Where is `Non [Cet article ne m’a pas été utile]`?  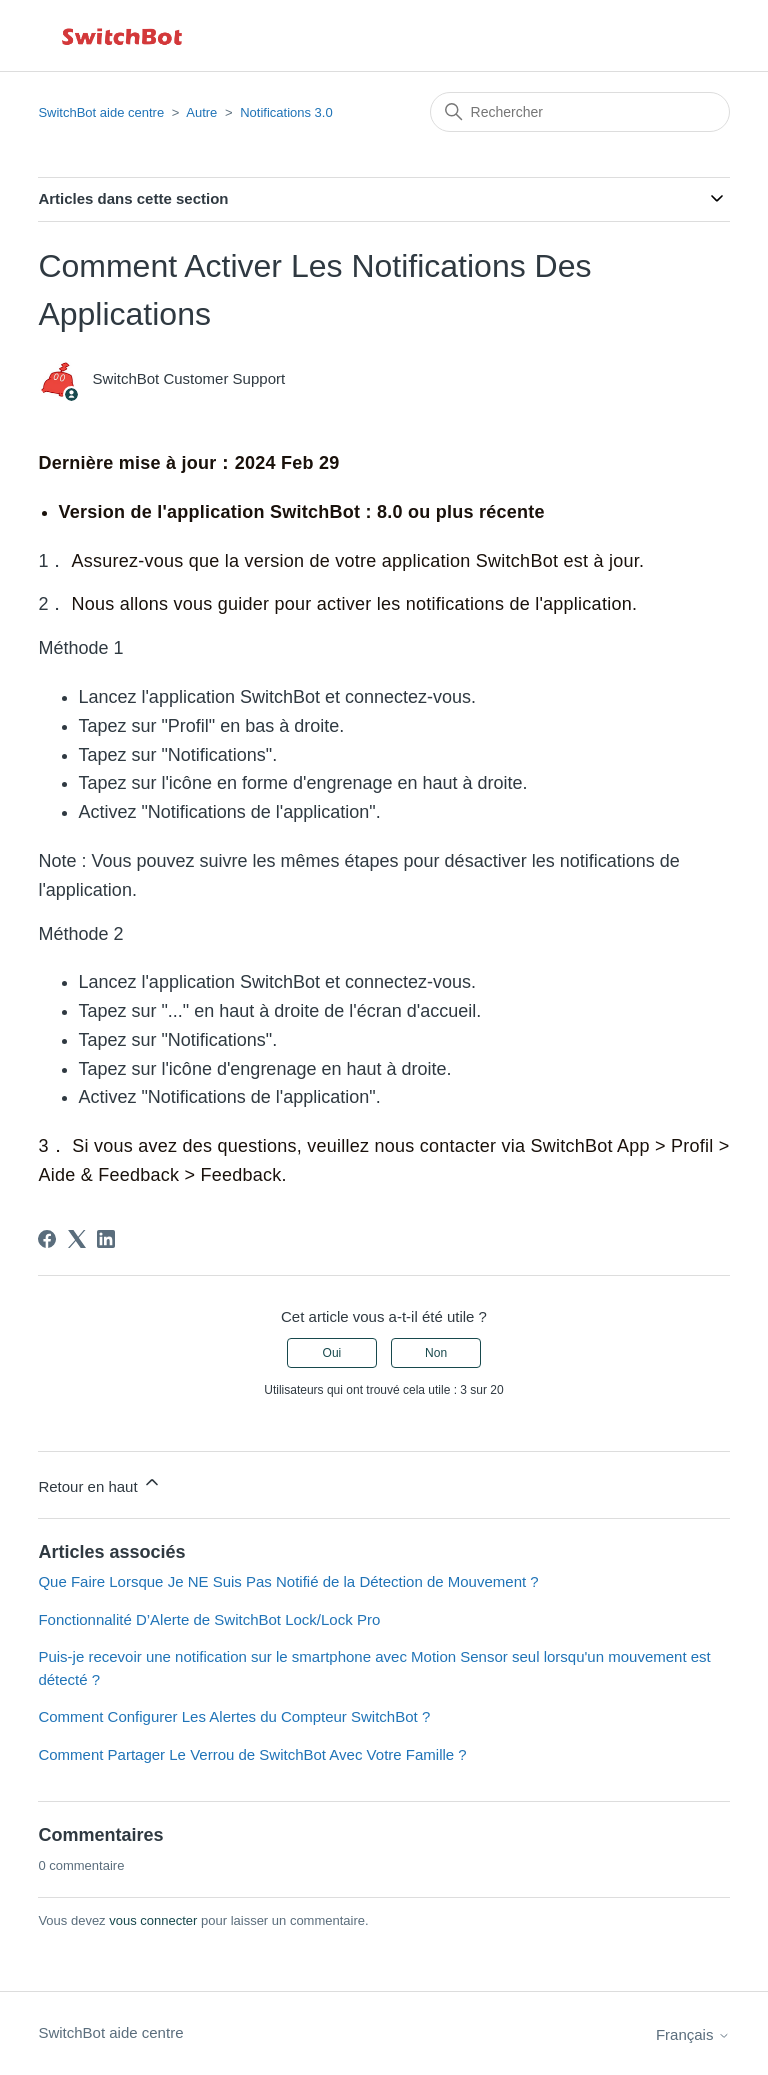
Non [Cet article ne m’a pas été utile] is located at coordinates (436, 1353).